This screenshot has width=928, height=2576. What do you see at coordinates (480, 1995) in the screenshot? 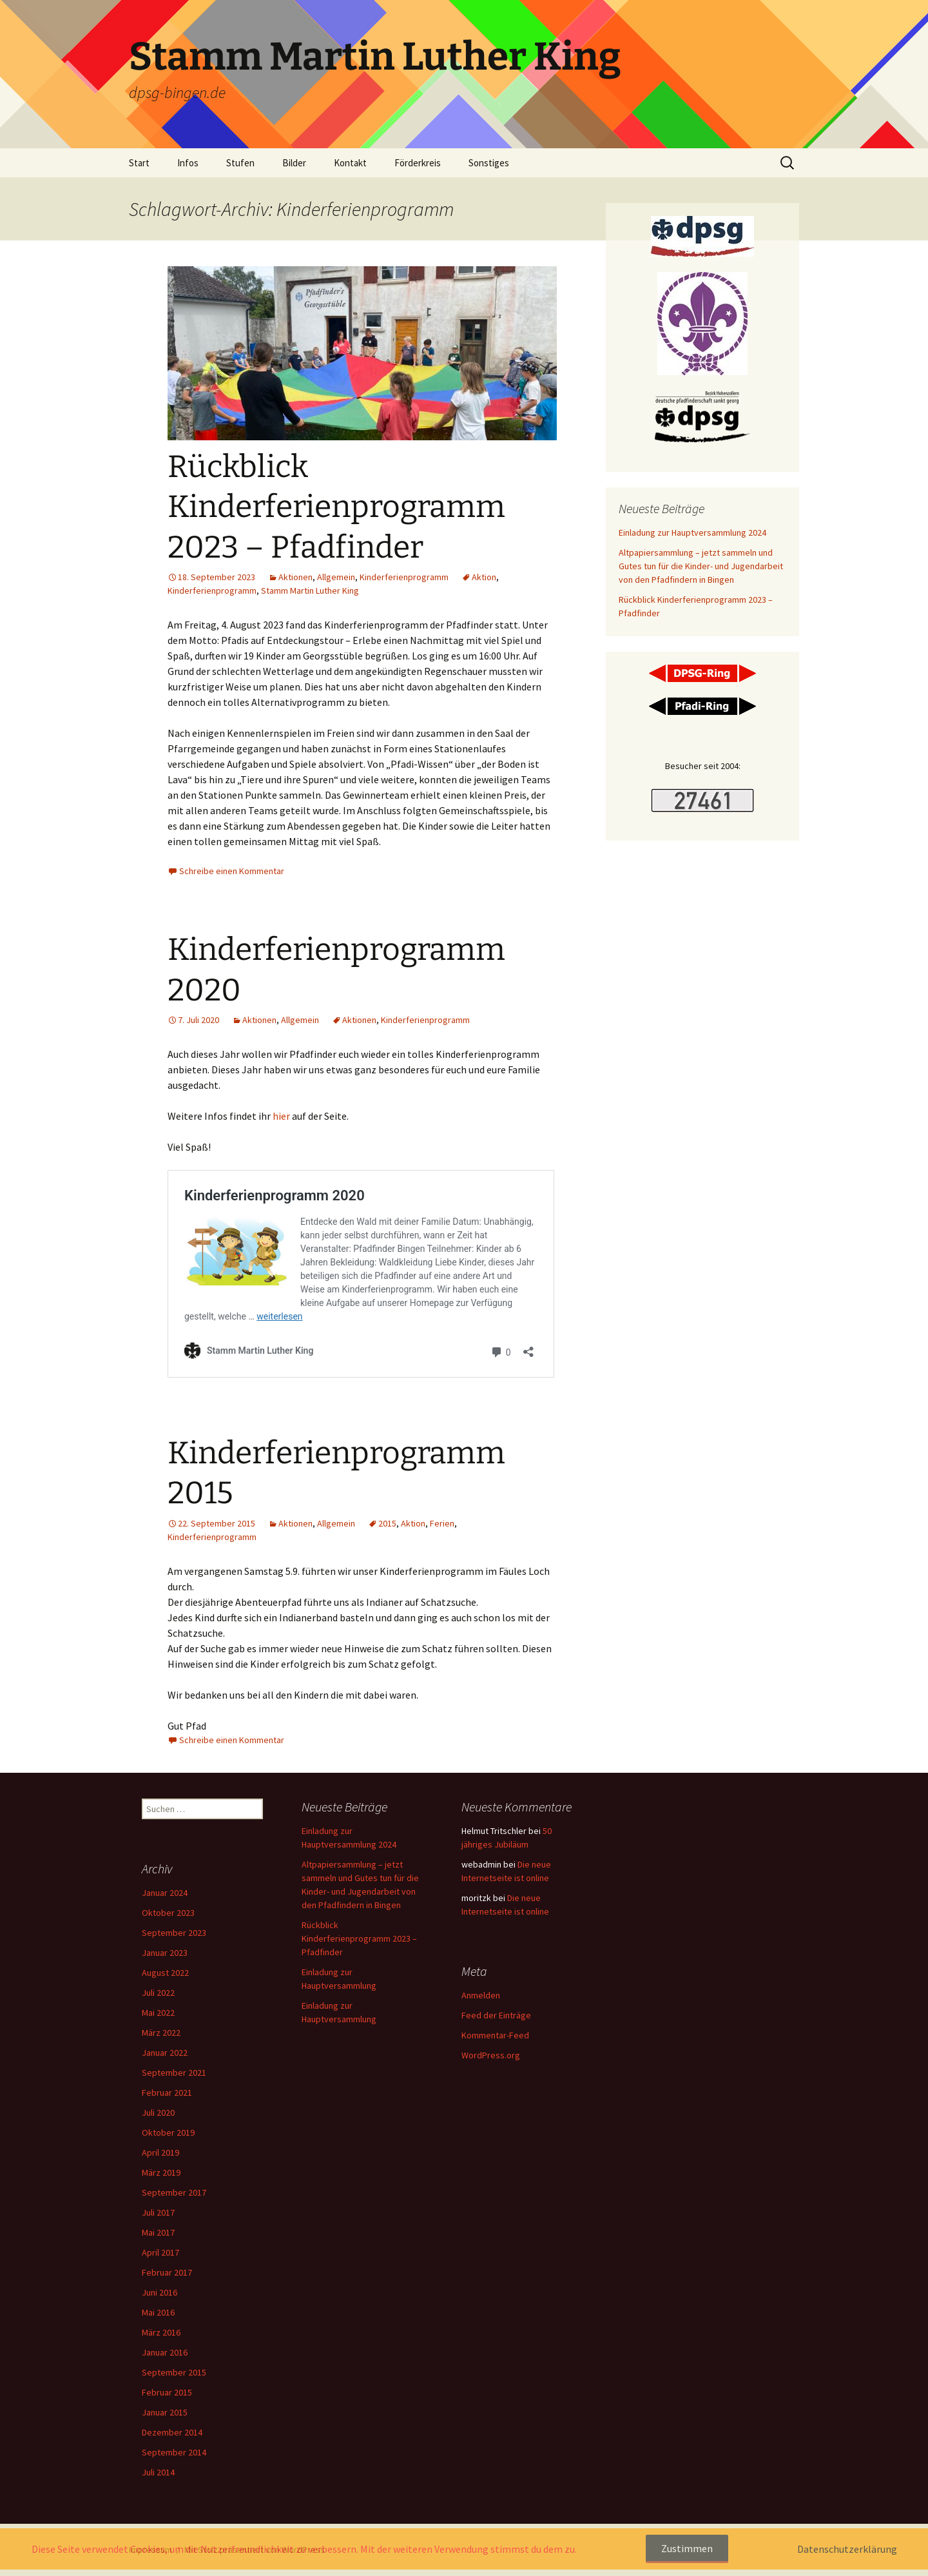
I see `Anmelden` at bounding box center [480, 1995].